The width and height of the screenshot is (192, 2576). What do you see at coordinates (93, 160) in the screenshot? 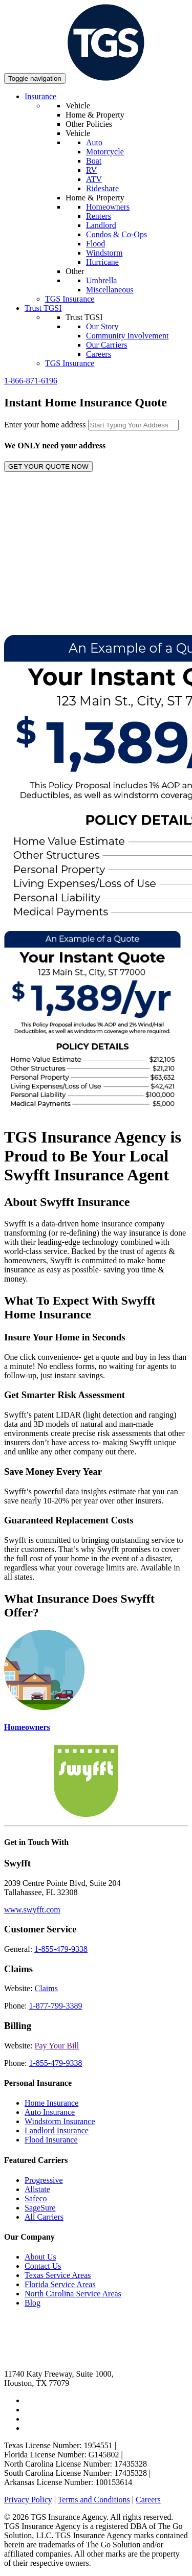
I see `Boat` at bounding box center [93, 160].